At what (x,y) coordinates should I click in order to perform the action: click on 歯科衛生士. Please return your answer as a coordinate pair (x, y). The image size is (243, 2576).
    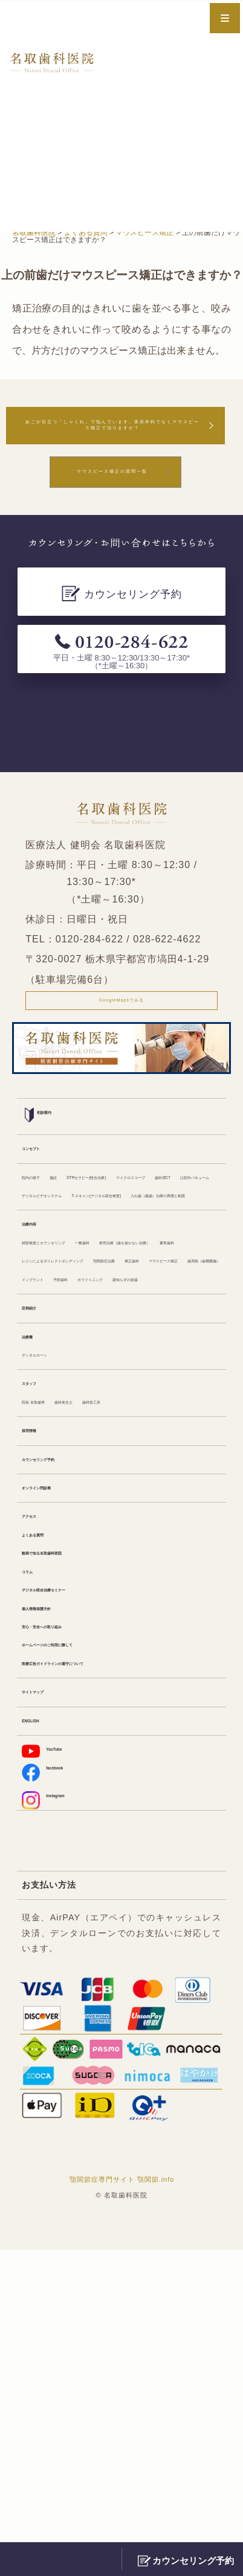
    Looking at the image, I should click on (106, 1643).